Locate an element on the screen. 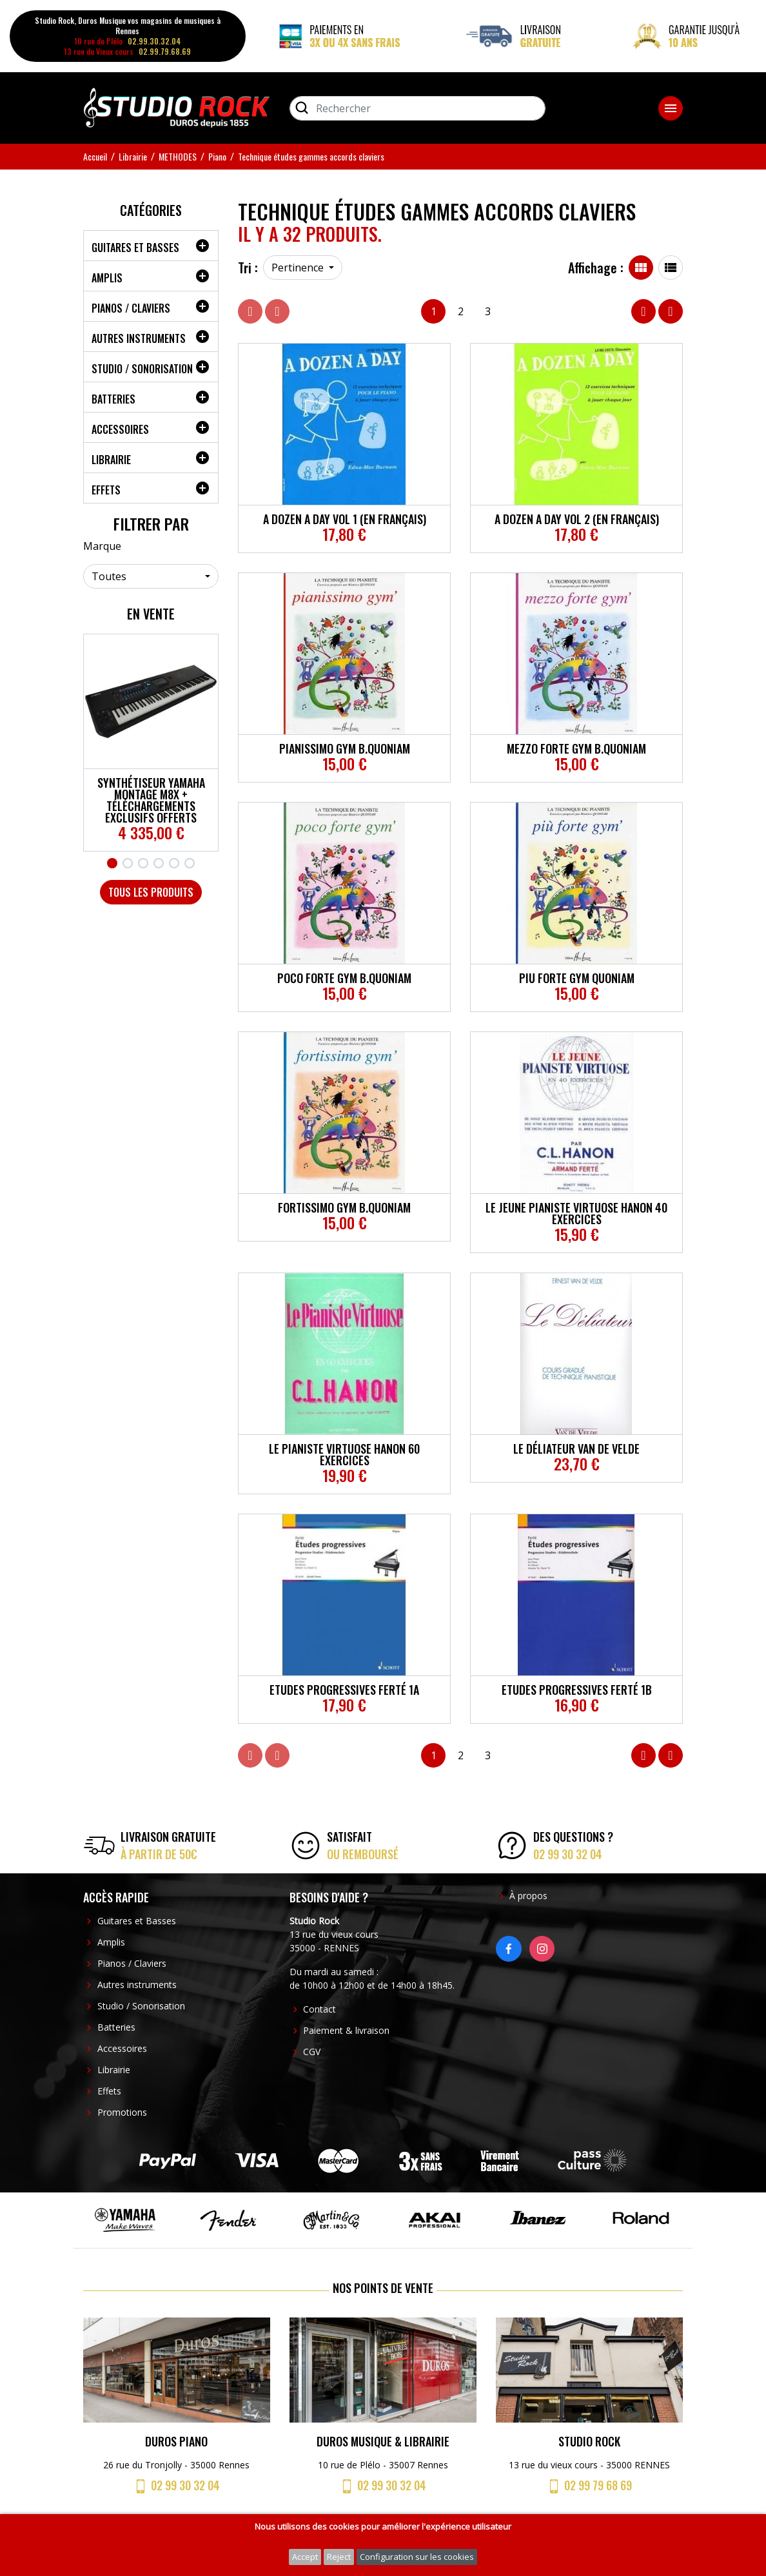 The width and height of the screenshot is (766, 2576). Librairie is located at coordinates (111, 459).